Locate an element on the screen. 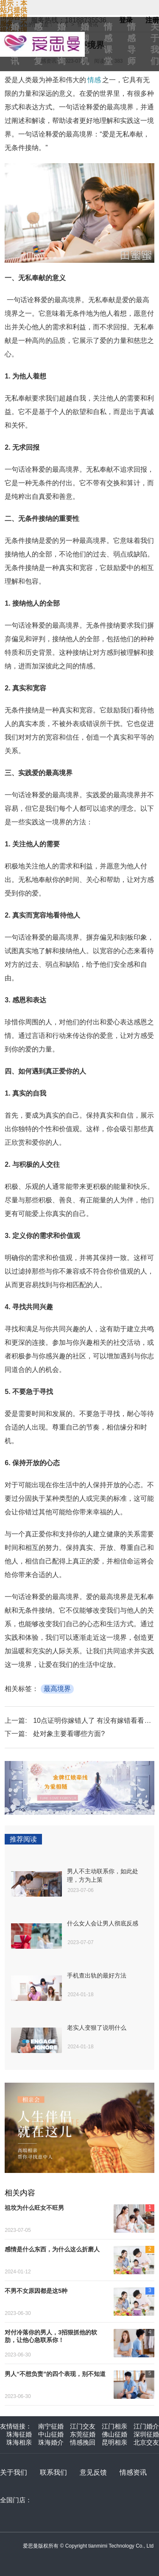  最高境界 is located at coordinates (57, 1688).